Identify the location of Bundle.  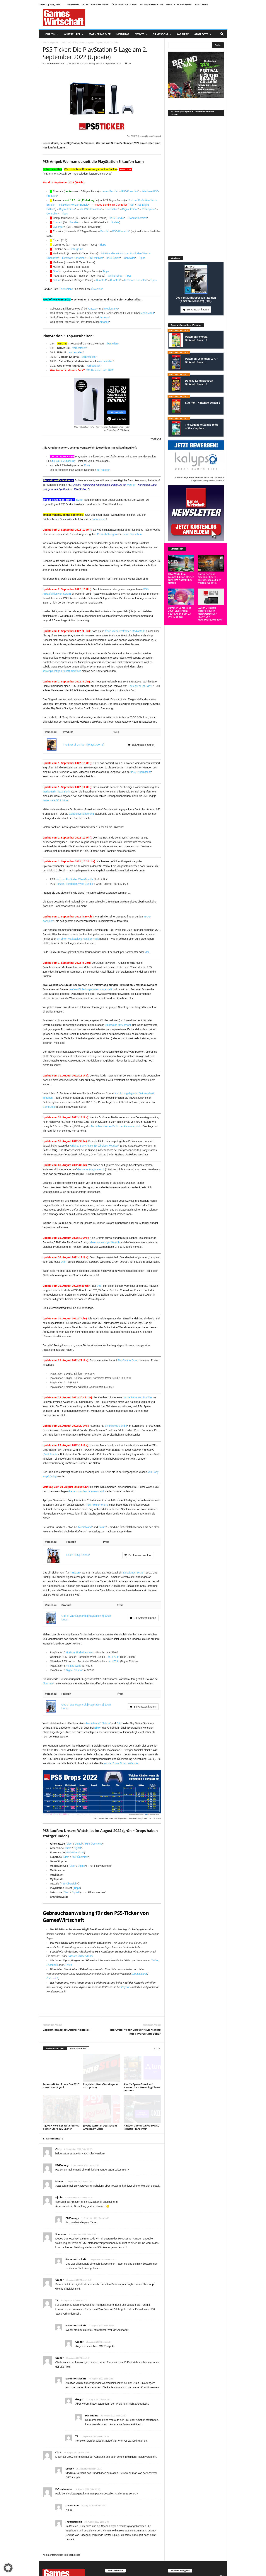
(74, 222).